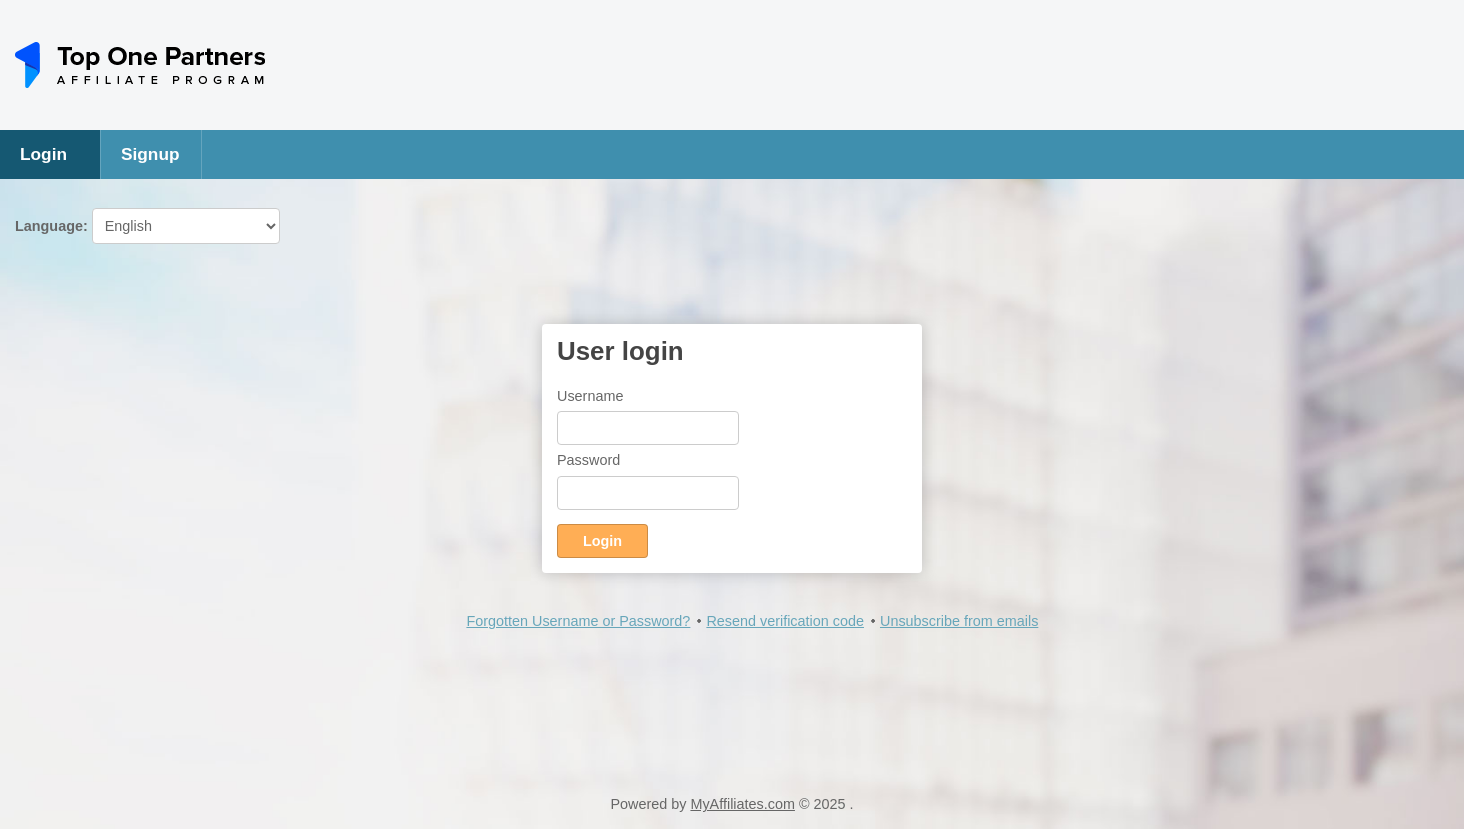 The height and width of the screenshot is (829, 1464). Describe the element at coordinates (147, 226) in the screenshot. I see `Language:` at that location.